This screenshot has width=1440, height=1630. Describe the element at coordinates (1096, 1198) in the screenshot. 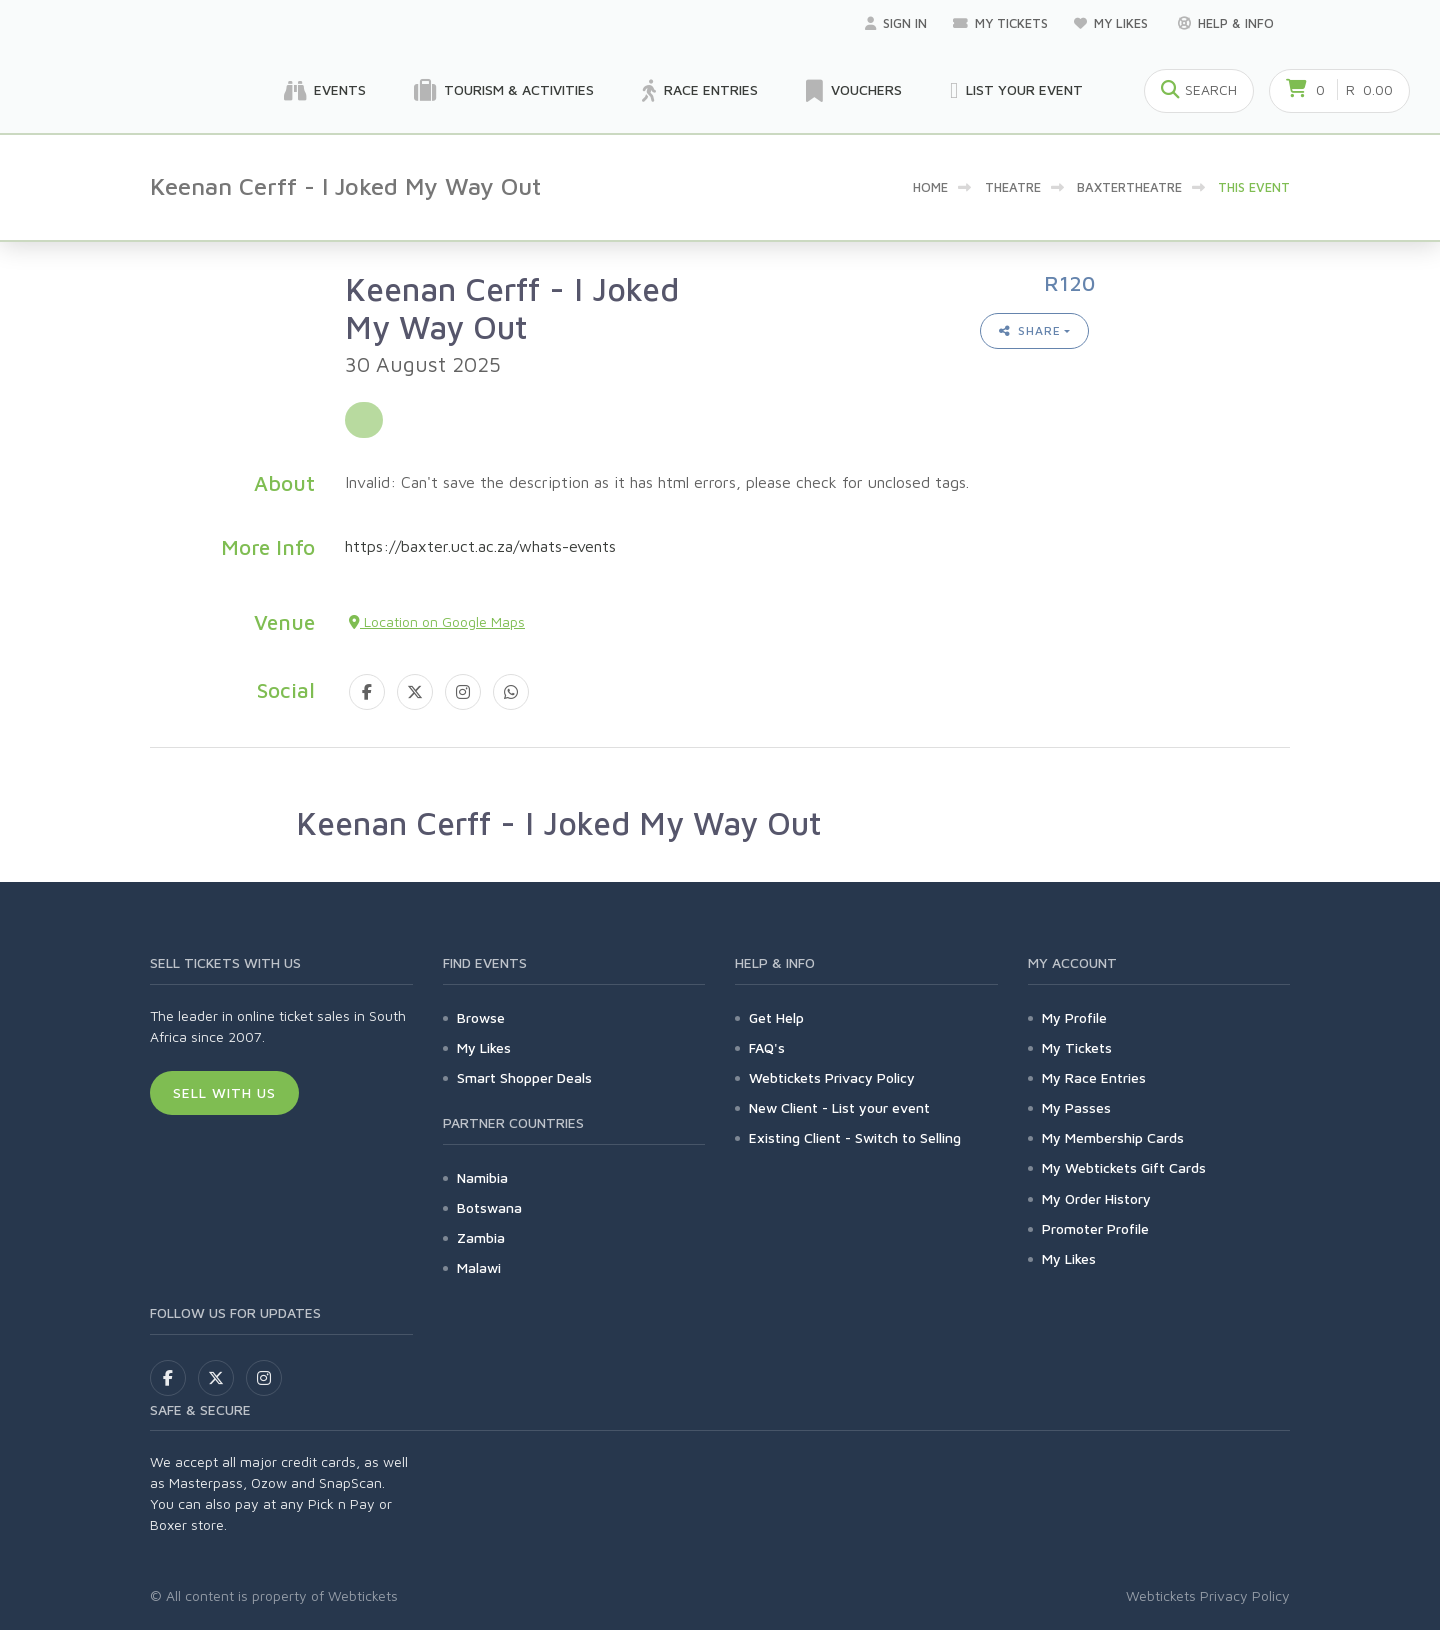

I see `My Order History` at that location.